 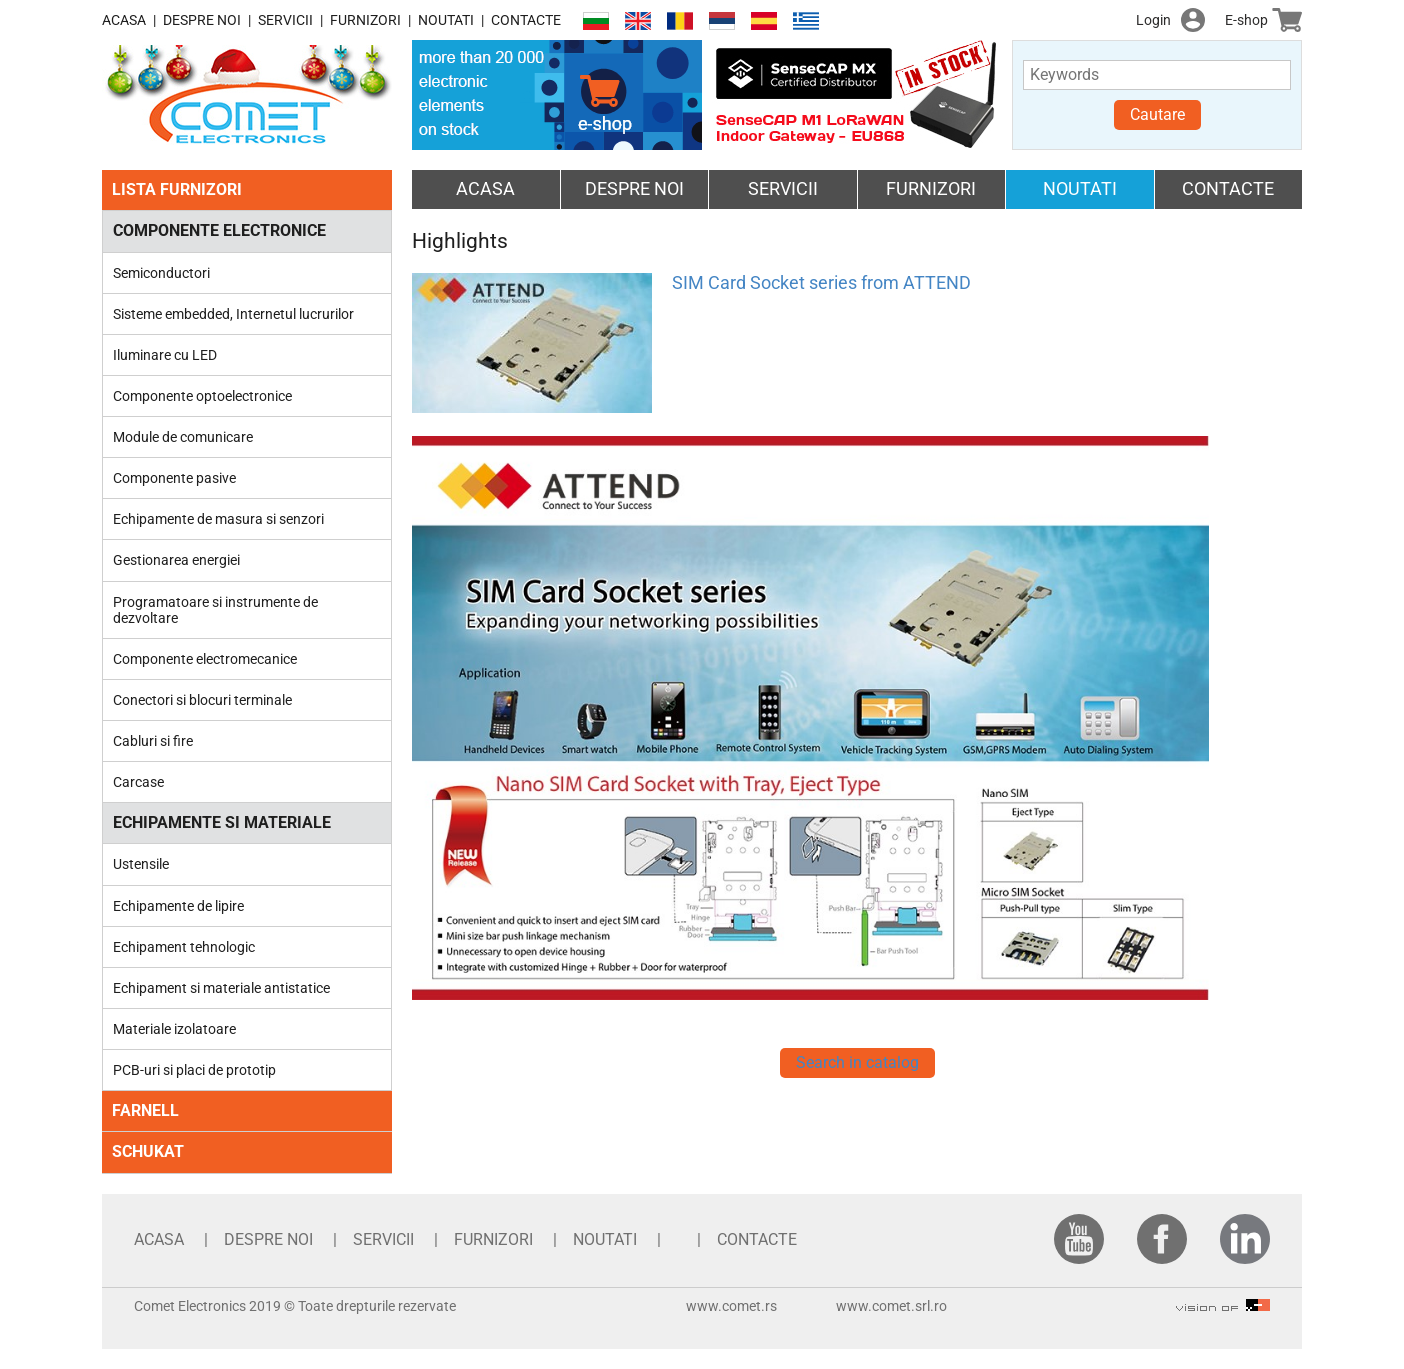 I want to click on Conectori si blocuri terminale, so click(x=202, y=700).